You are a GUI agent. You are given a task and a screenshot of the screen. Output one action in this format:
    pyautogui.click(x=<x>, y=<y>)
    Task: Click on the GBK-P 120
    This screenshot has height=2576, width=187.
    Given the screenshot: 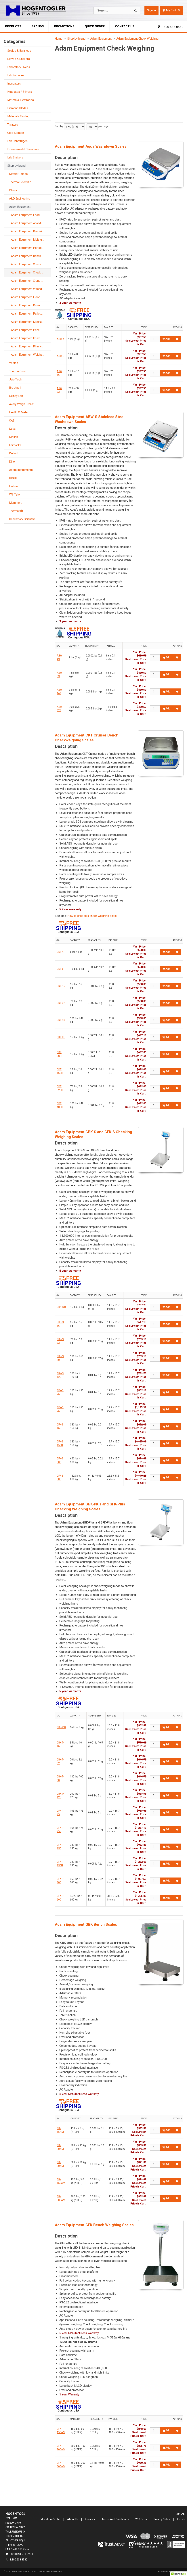 What is the action you would take?
    pyautogui.click(x=60, y=1795)
    